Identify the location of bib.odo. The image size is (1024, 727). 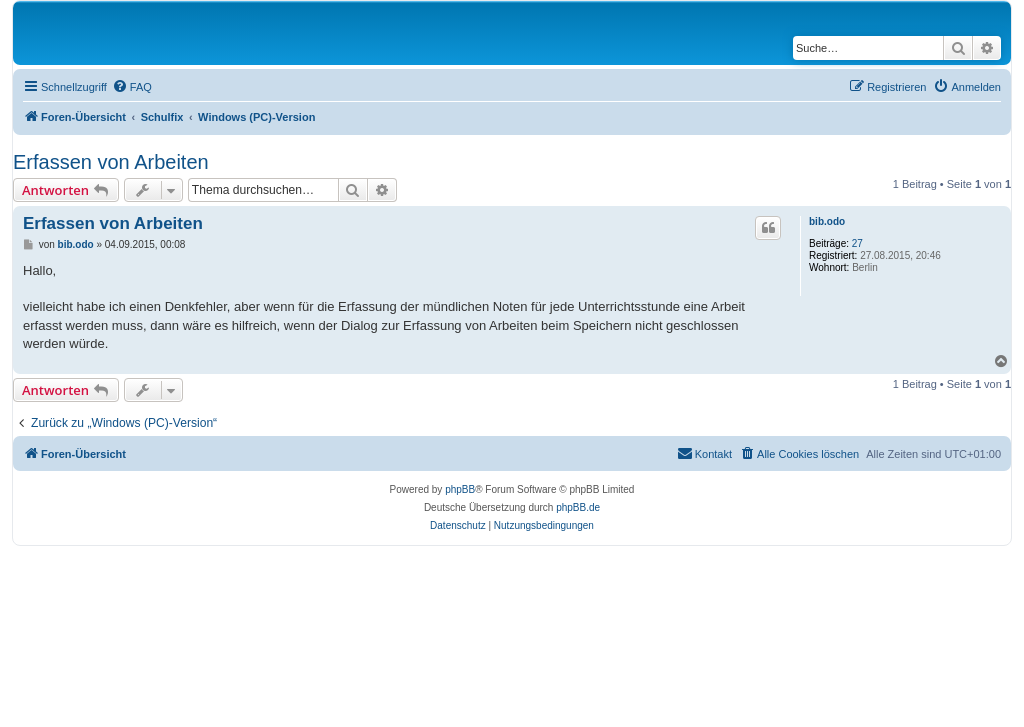
(827, 221).